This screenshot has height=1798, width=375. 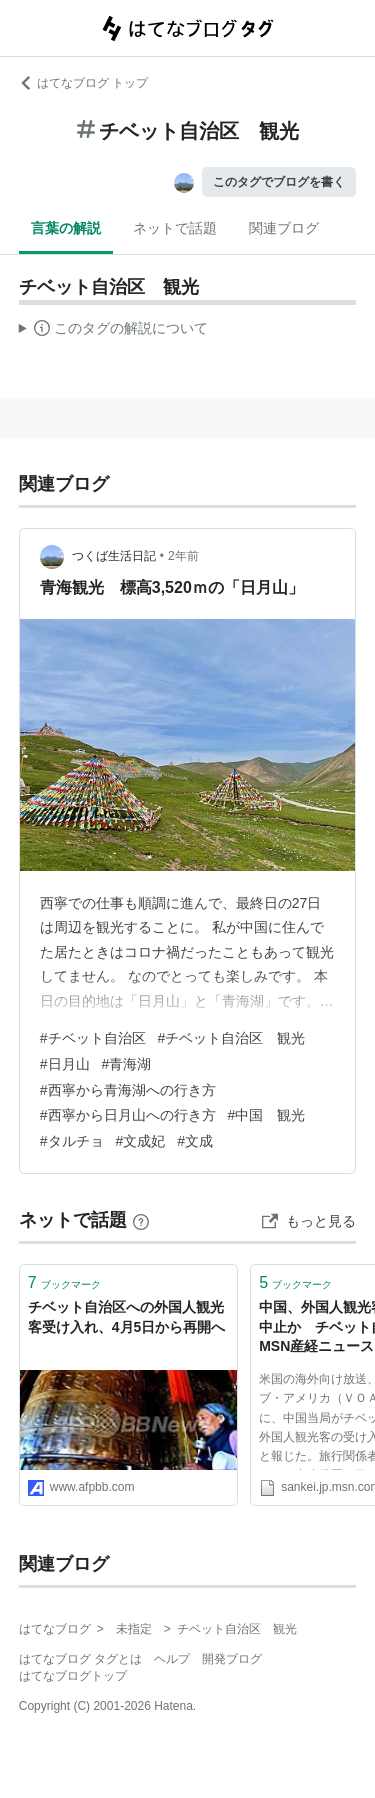 I want to click on はてなブログトップ, so click(x=73, y=1676).